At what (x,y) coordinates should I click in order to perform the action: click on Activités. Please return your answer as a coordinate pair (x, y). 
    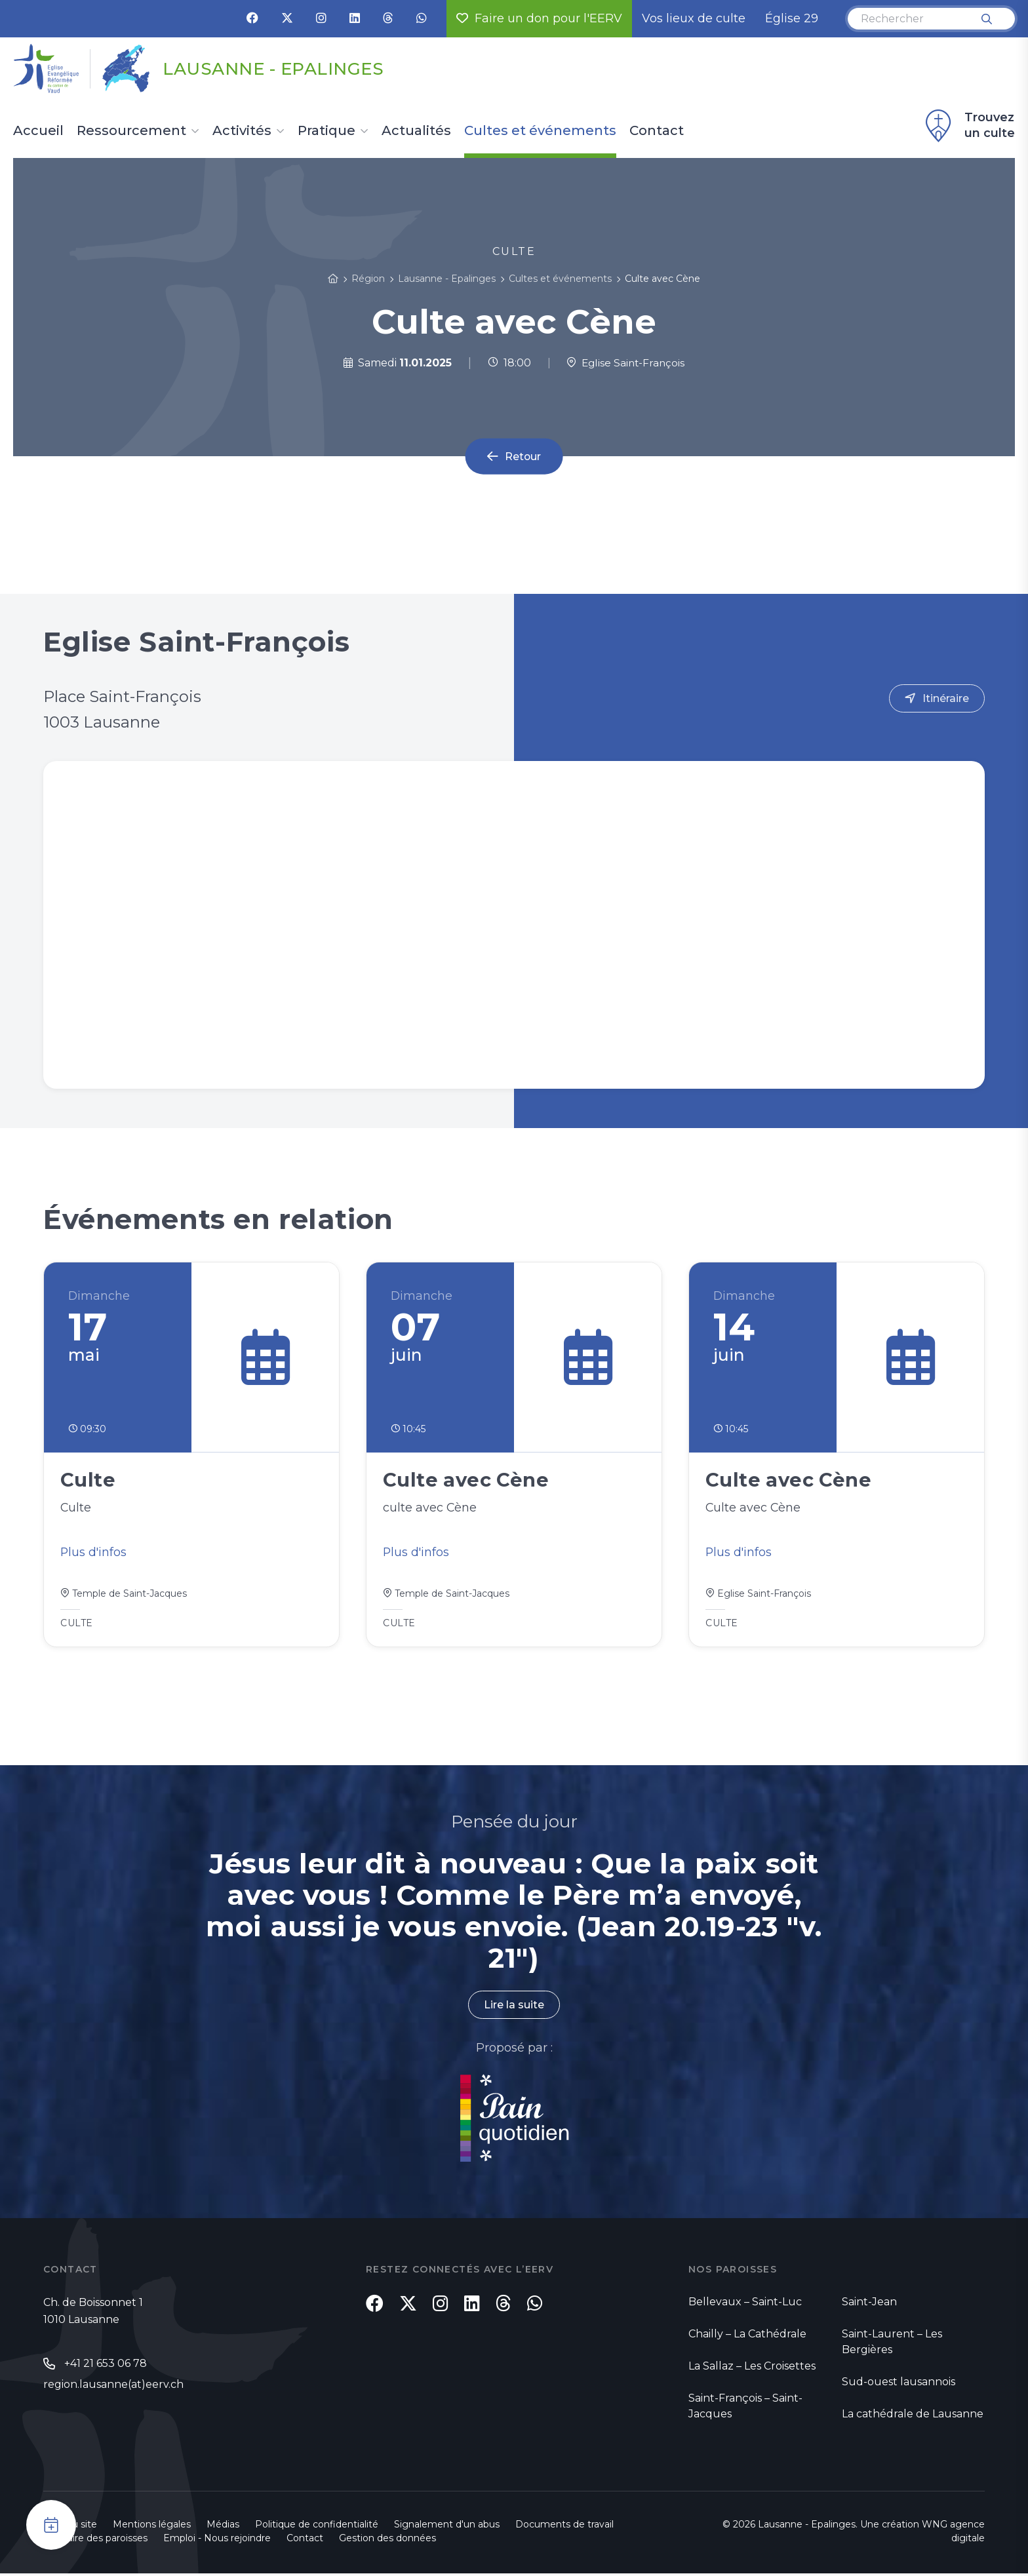
    Looking at the image, I should click on (241, 131).